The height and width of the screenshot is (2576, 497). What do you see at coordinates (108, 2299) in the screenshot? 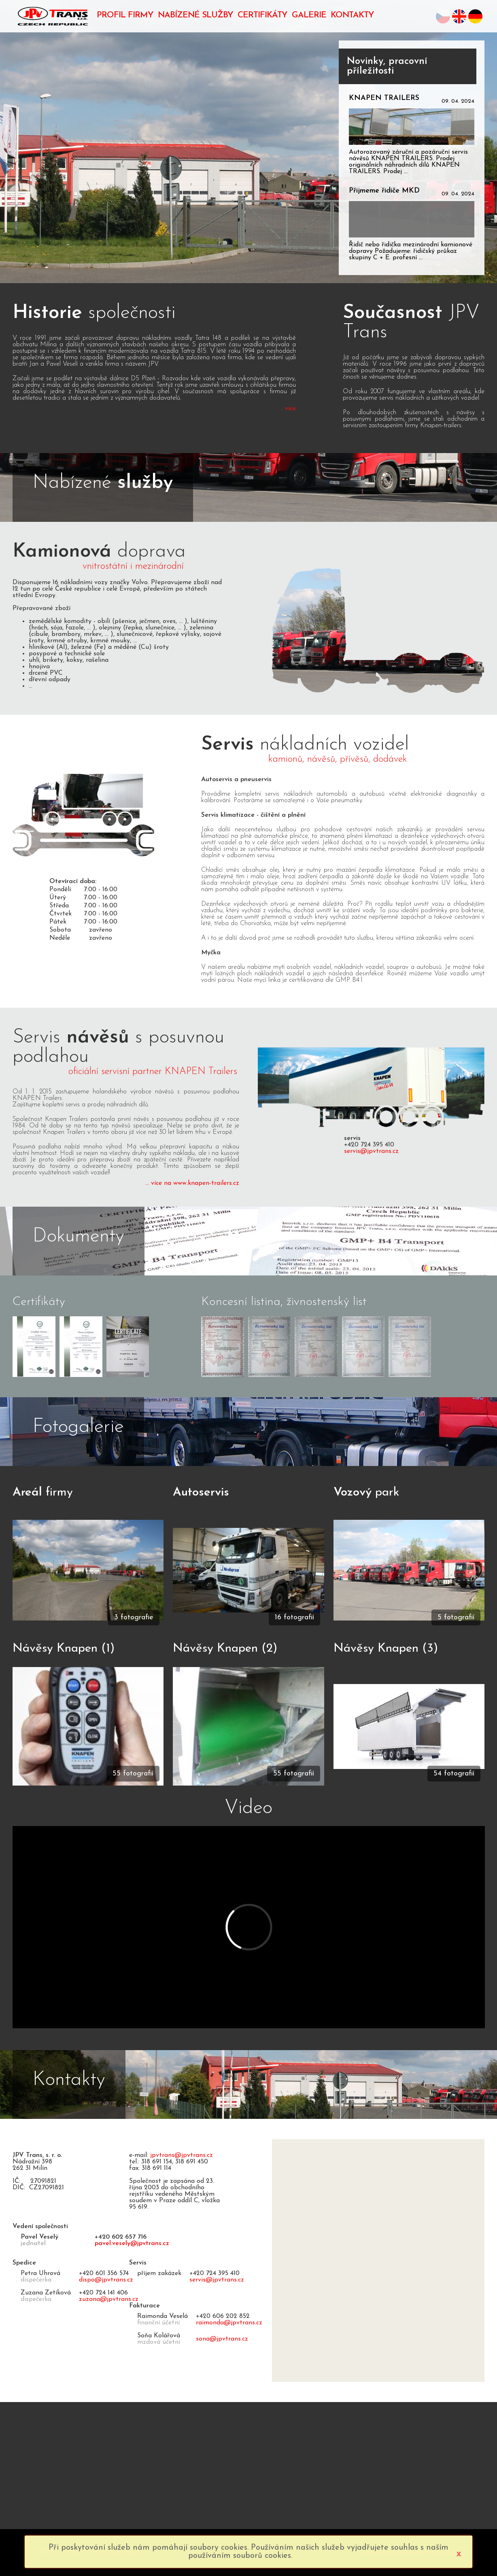
I see `zuzana@jpvtrans.cz` at bounding box center [108, 2299].